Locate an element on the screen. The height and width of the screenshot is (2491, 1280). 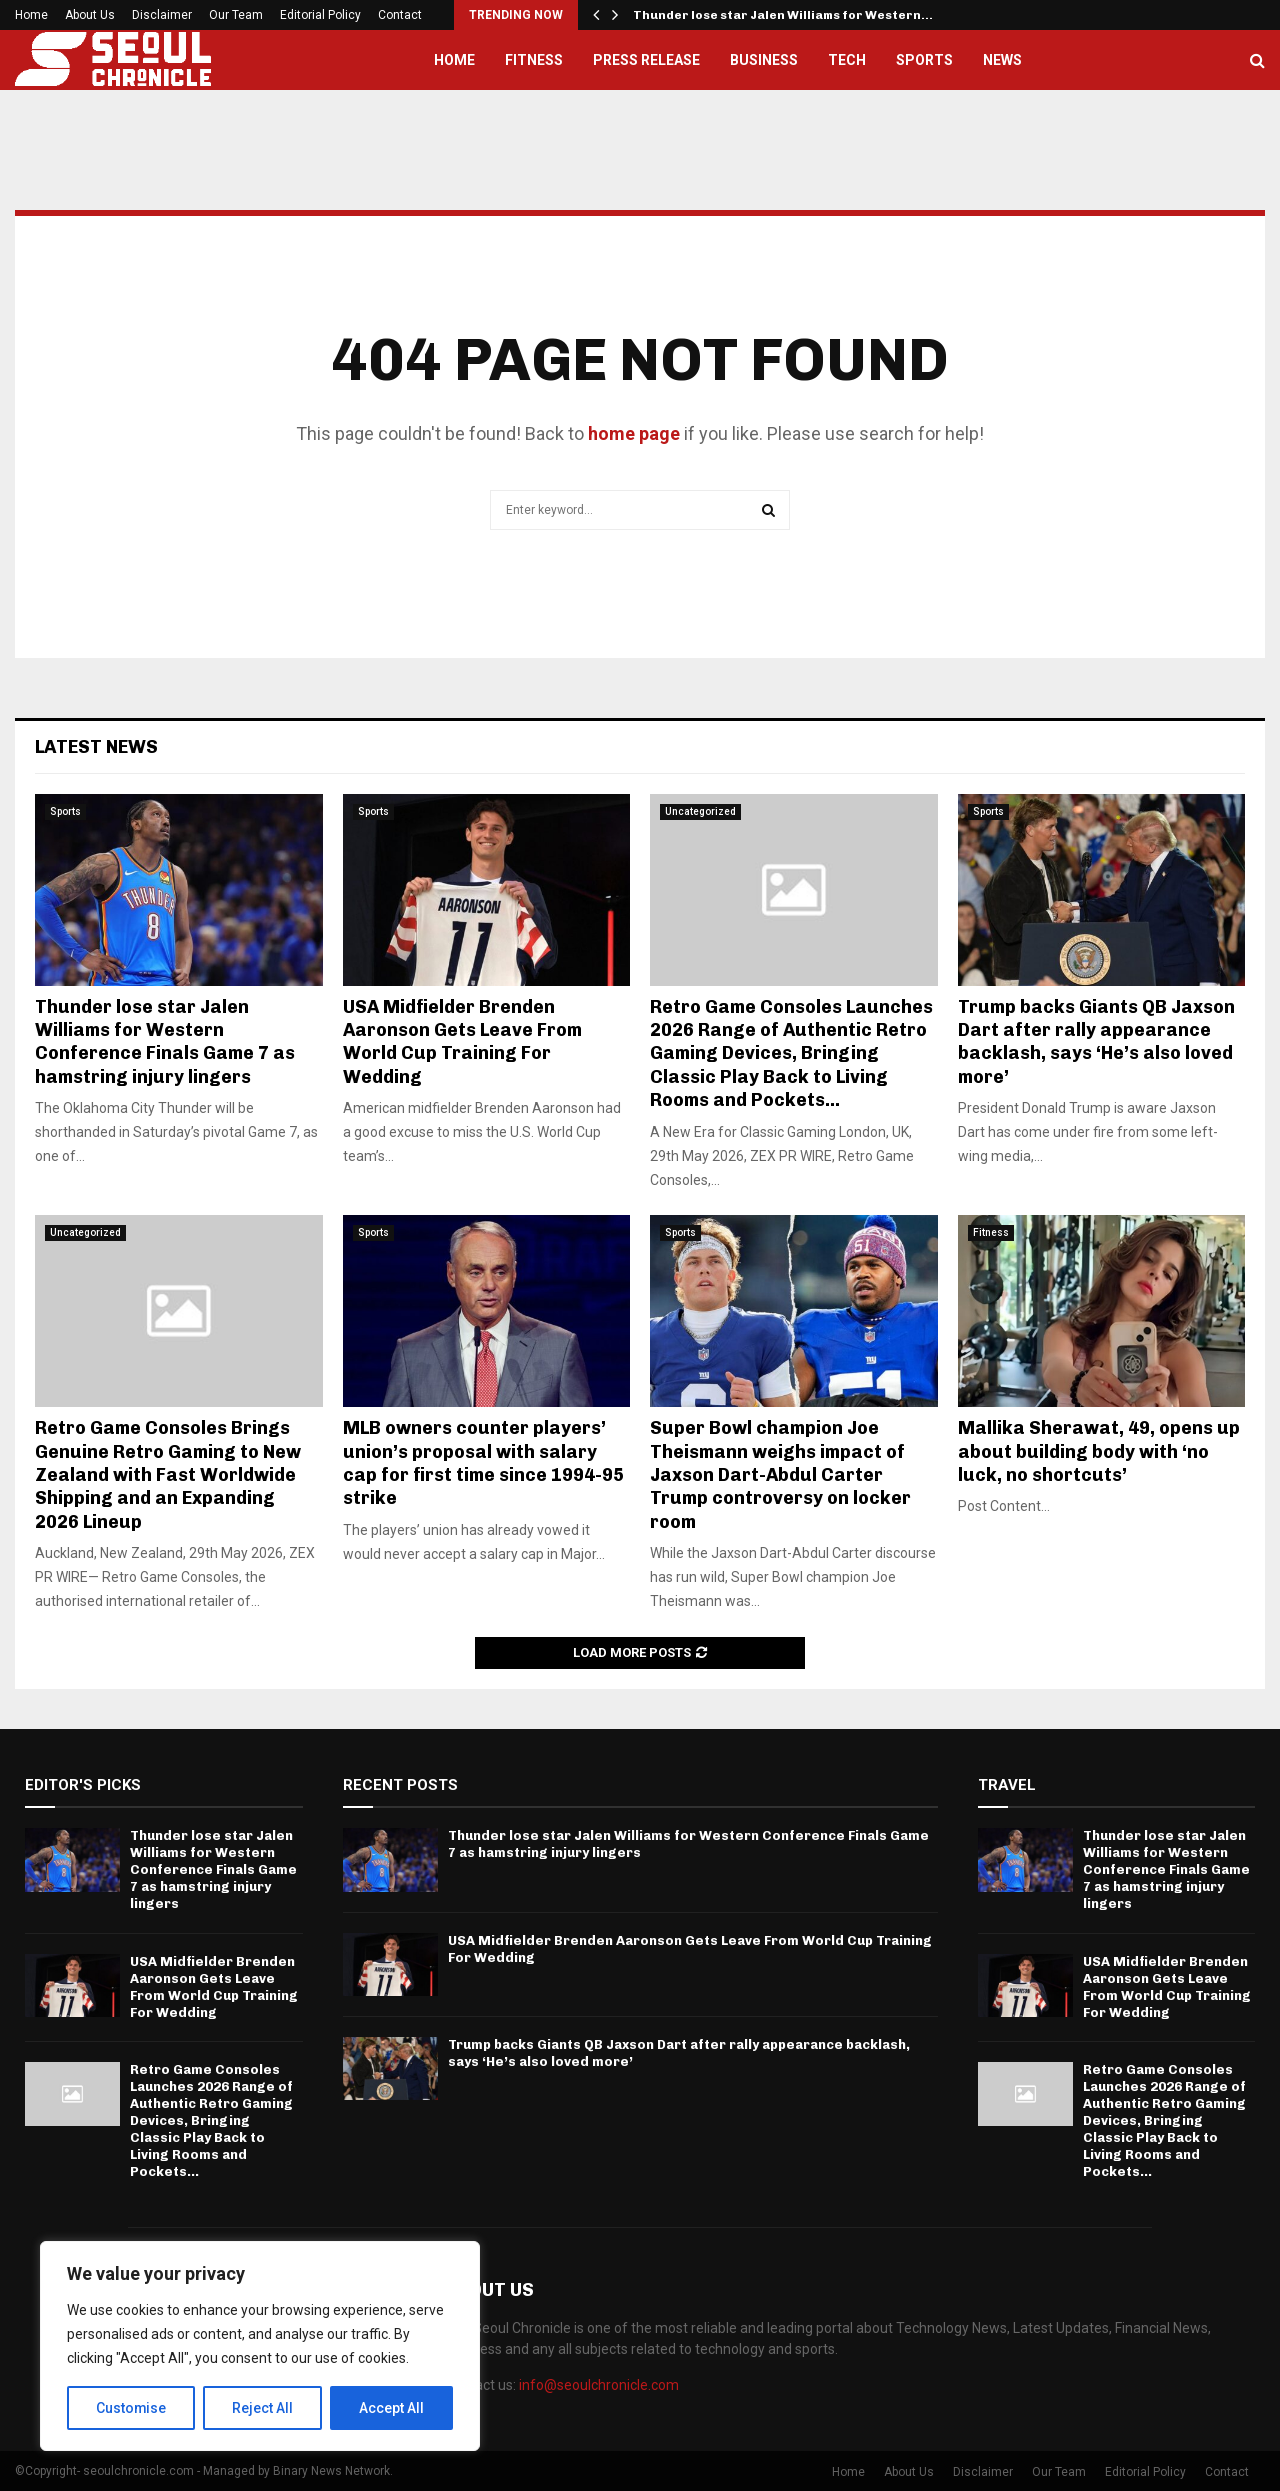
Disclaimer is located at coordinates (162, 15).